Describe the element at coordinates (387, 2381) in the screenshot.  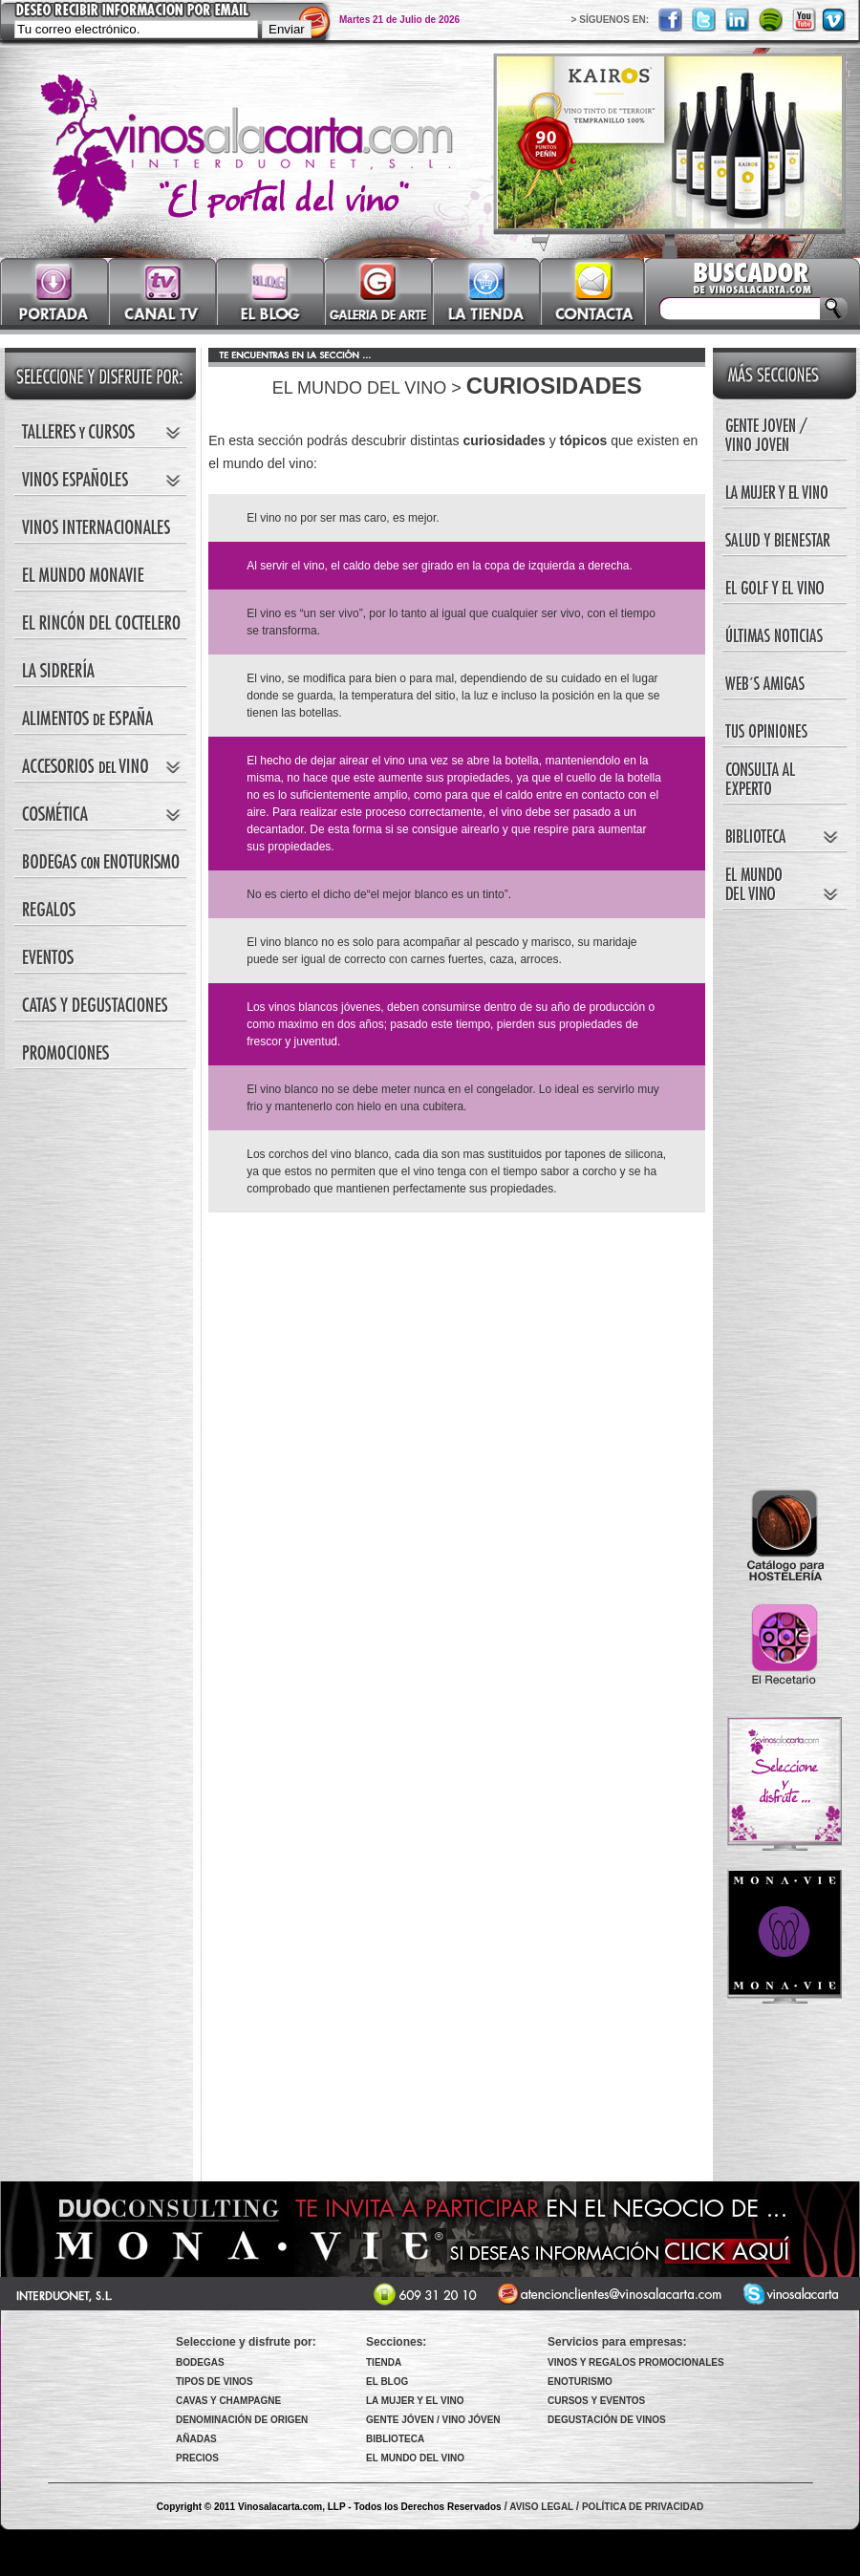
I see `EL BLOG` at that location.